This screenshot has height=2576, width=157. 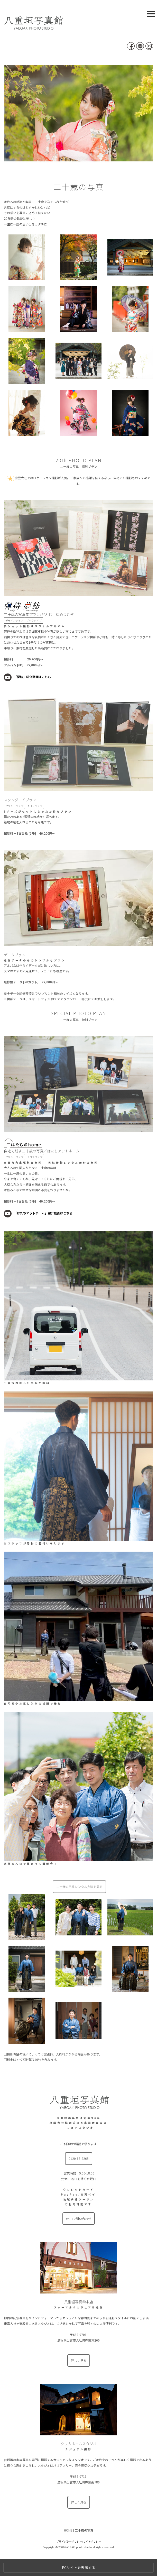 What do you see at coordinates (69, 2558) in the screenshot?
I see `プライバシーポリシー` at bounding box center [69, 2558].